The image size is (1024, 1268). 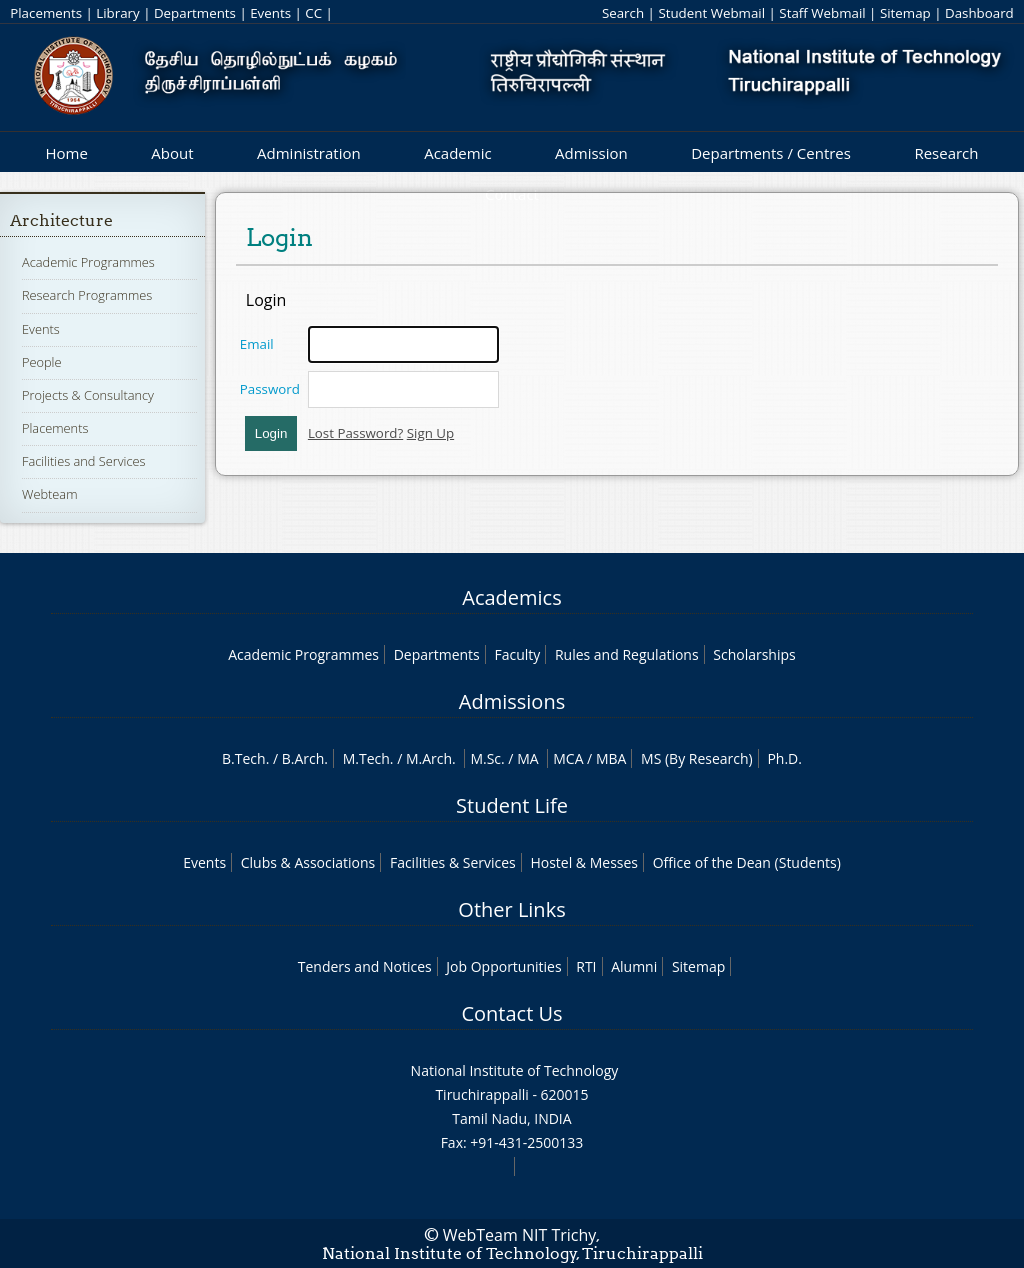 What do you see at coordinates (431, 758) in the screenshot?
I see `M.Arch.` at bounding box center [431, 758].